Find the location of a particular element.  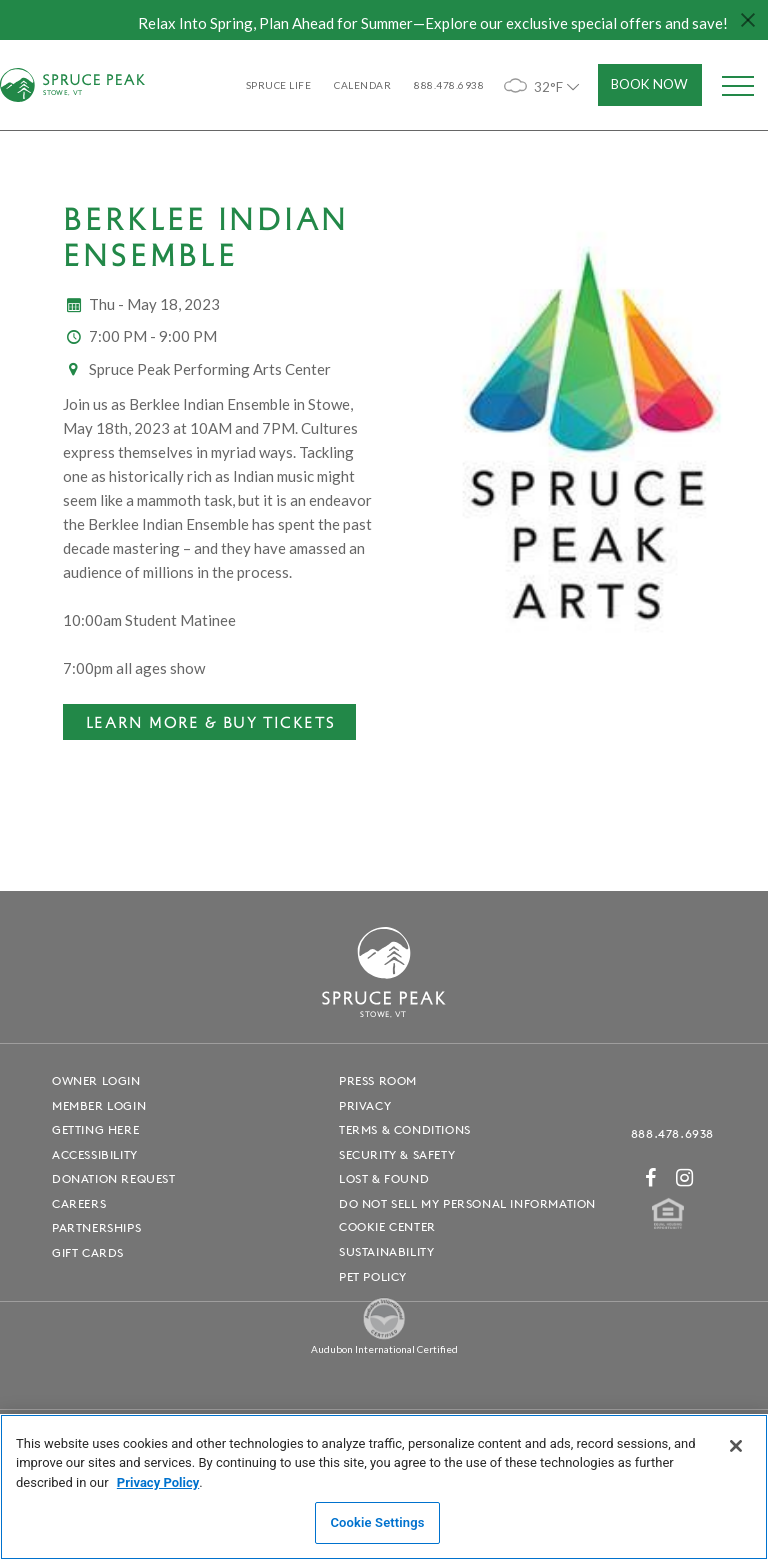

Cookie Settings is located at coordinates (377, 1522).